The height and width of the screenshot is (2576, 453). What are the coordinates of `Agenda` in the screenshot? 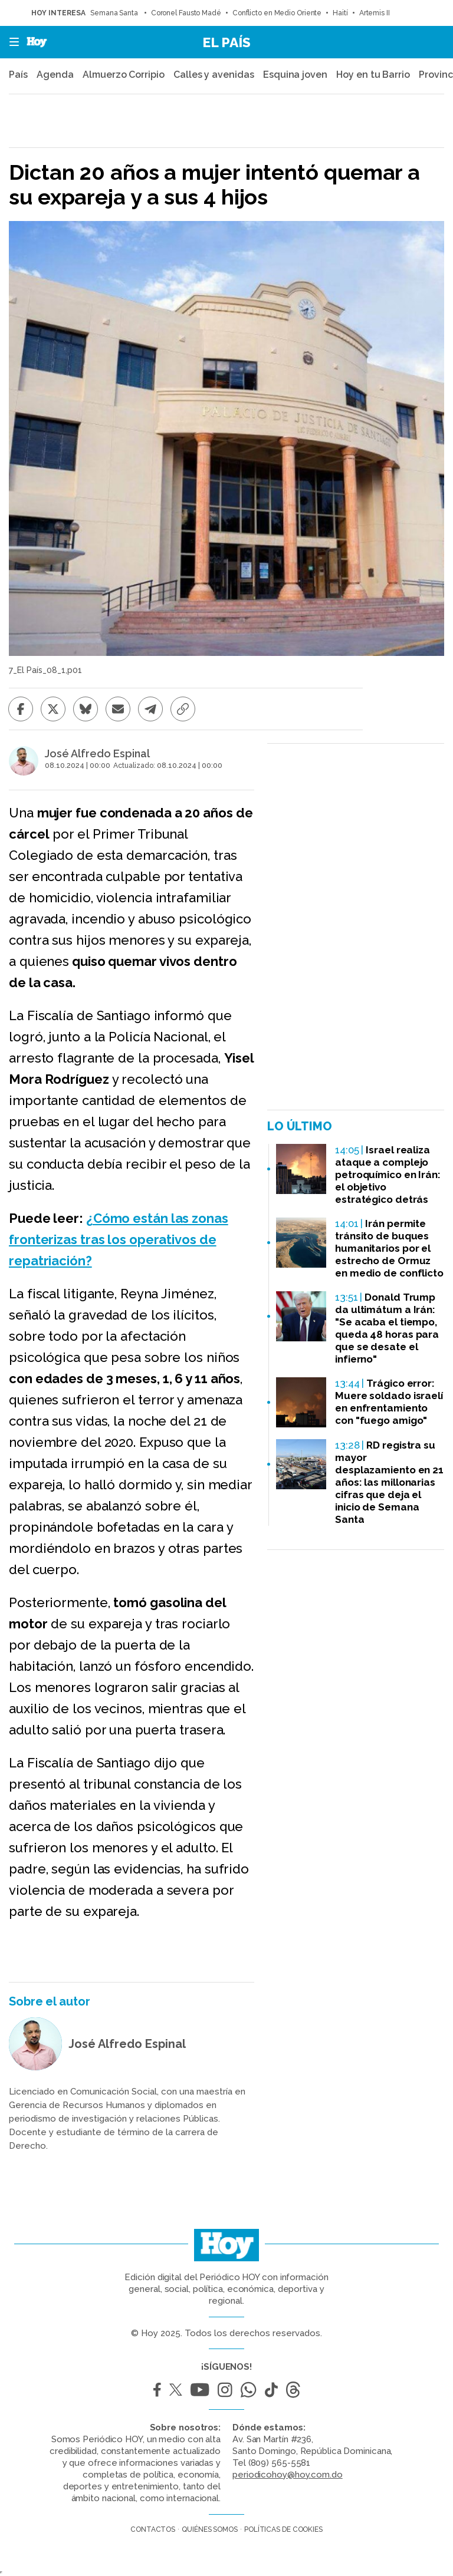 It's located at (55, 74).